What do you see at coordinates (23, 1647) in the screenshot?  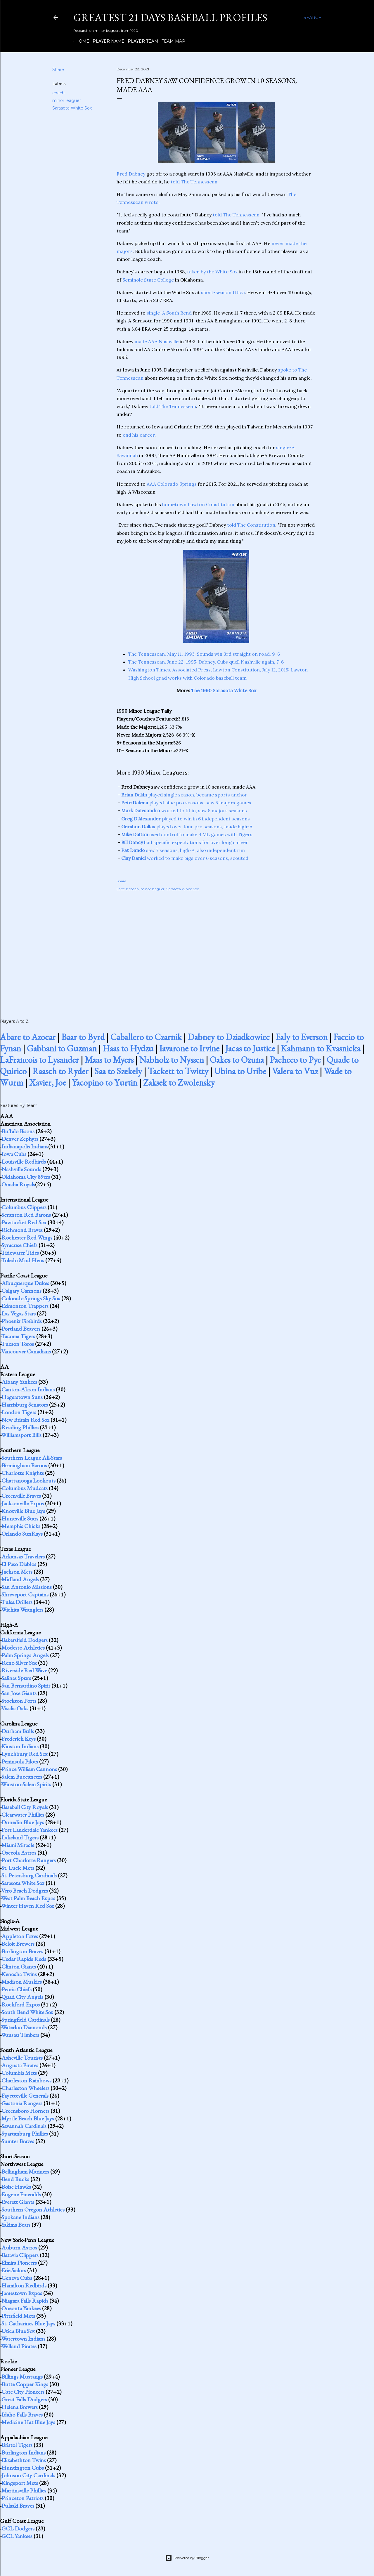 I see `Modesto Athletics` at bounding box center [23, 1647].